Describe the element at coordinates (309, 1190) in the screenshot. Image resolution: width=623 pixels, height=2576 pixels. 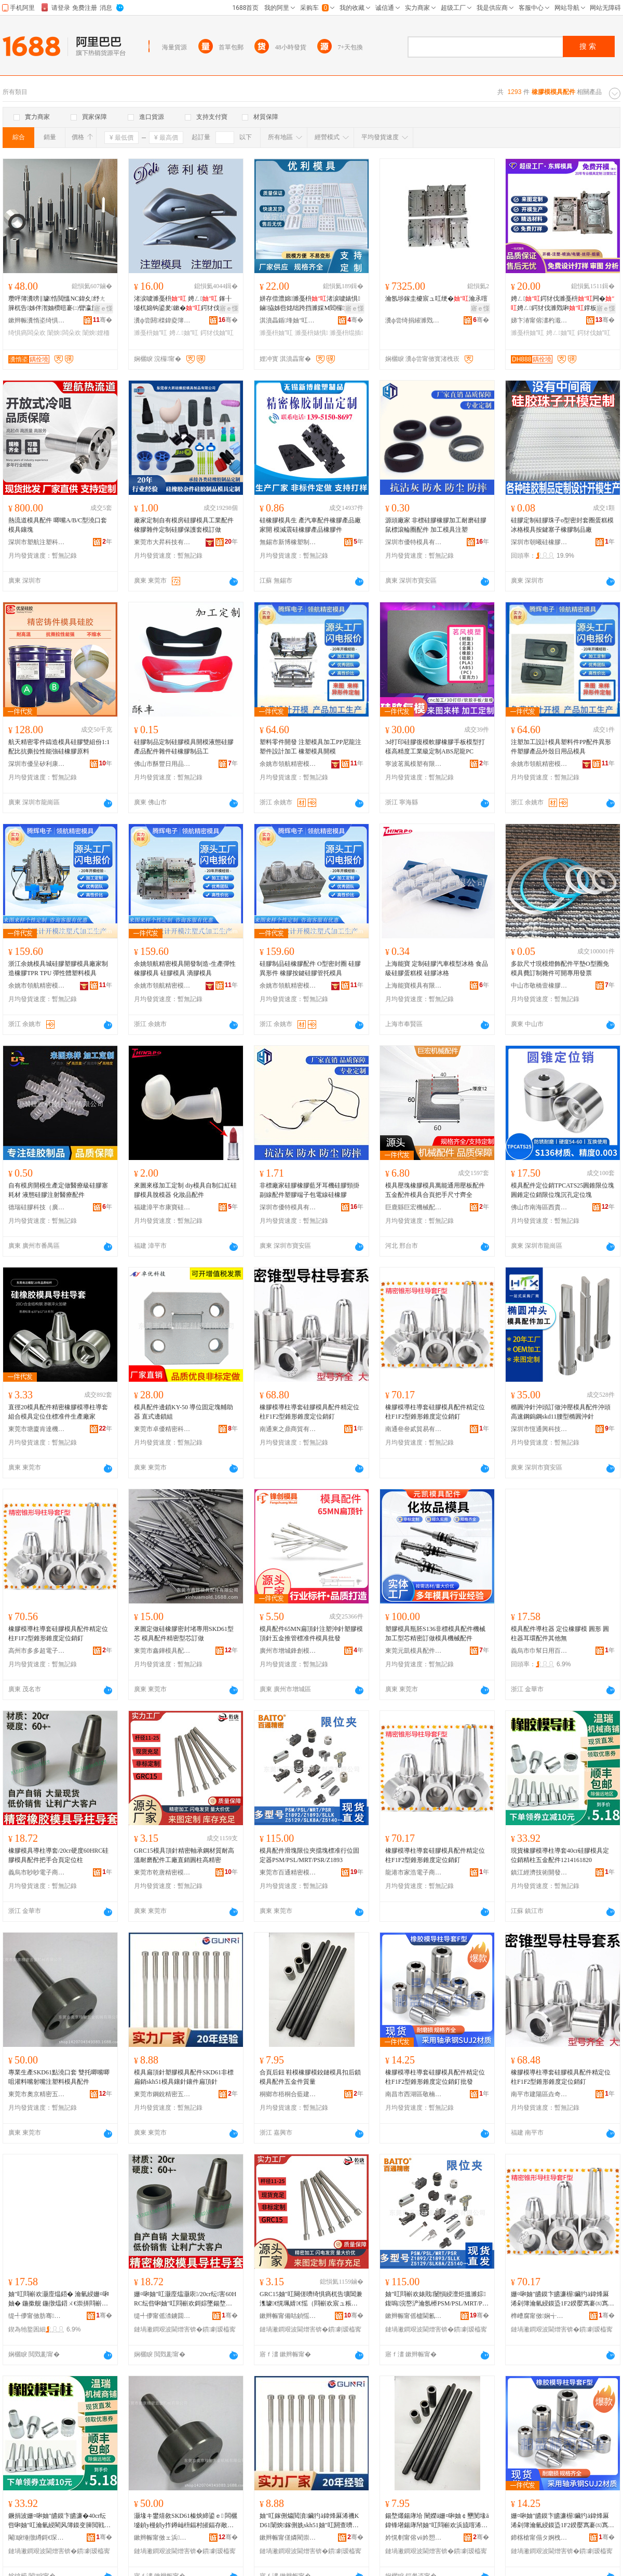
I see `非標廠家硅膠橡膠藍牙耳機硅膠頸掛副線配件塑膠端子包電線硅橡膠` at that location.